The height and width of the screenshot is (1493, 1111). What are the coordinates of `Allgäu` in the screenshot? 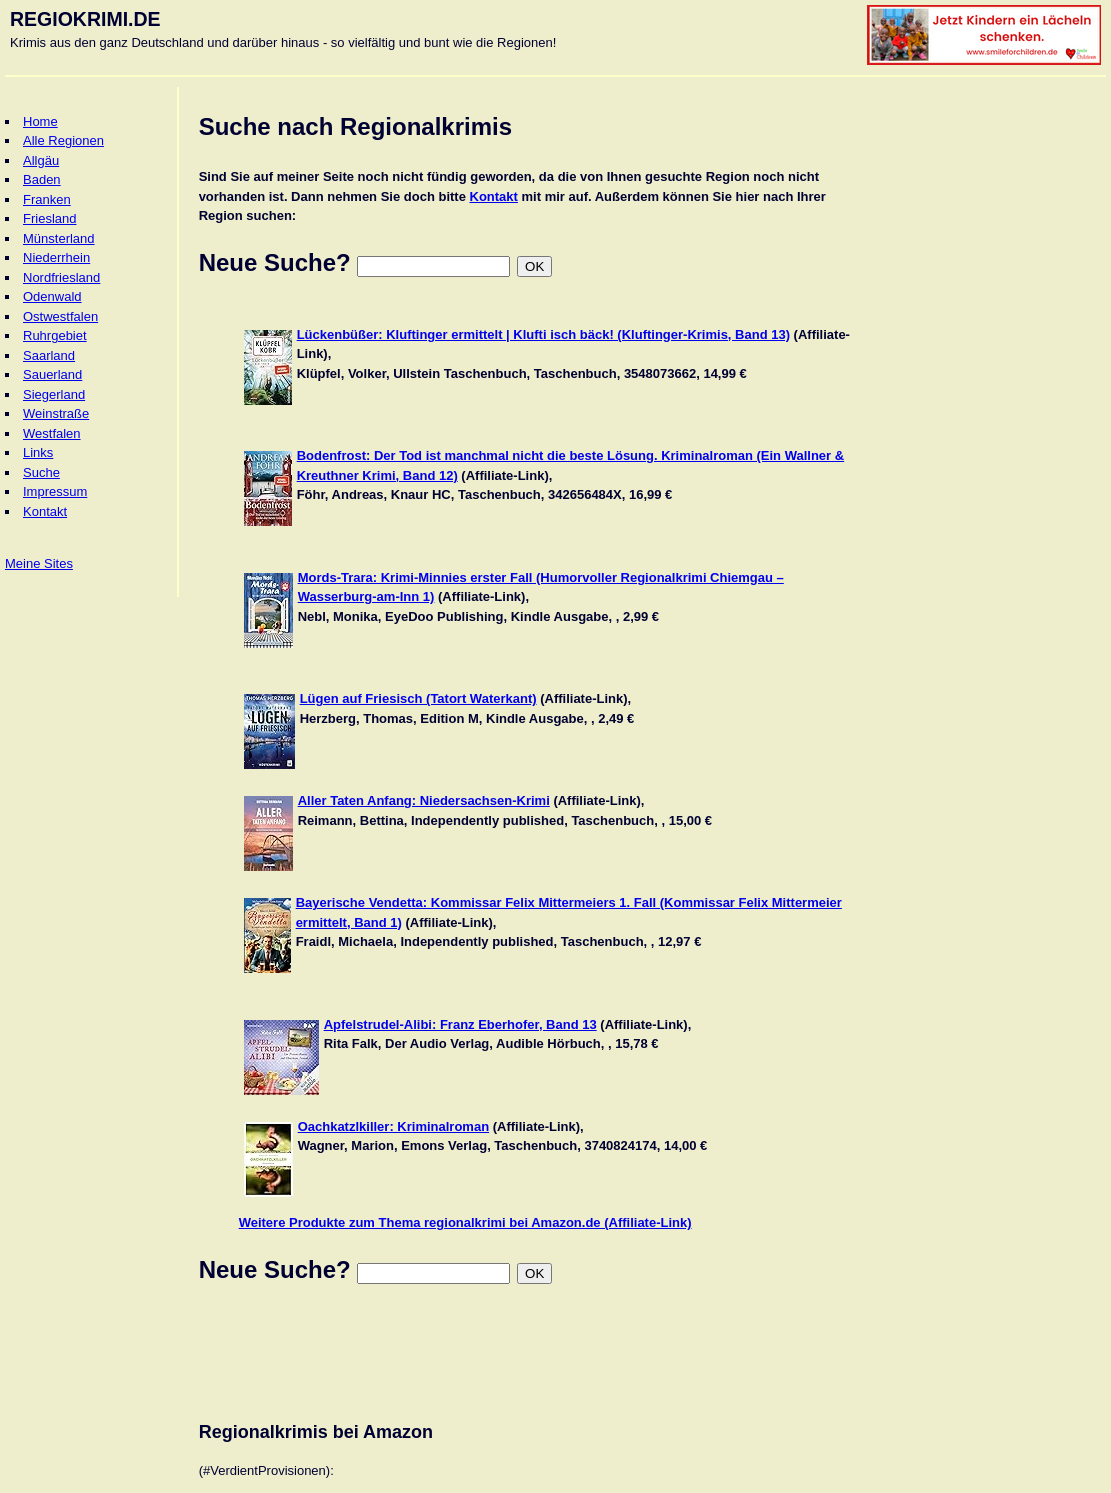 It's located at (41, 160).